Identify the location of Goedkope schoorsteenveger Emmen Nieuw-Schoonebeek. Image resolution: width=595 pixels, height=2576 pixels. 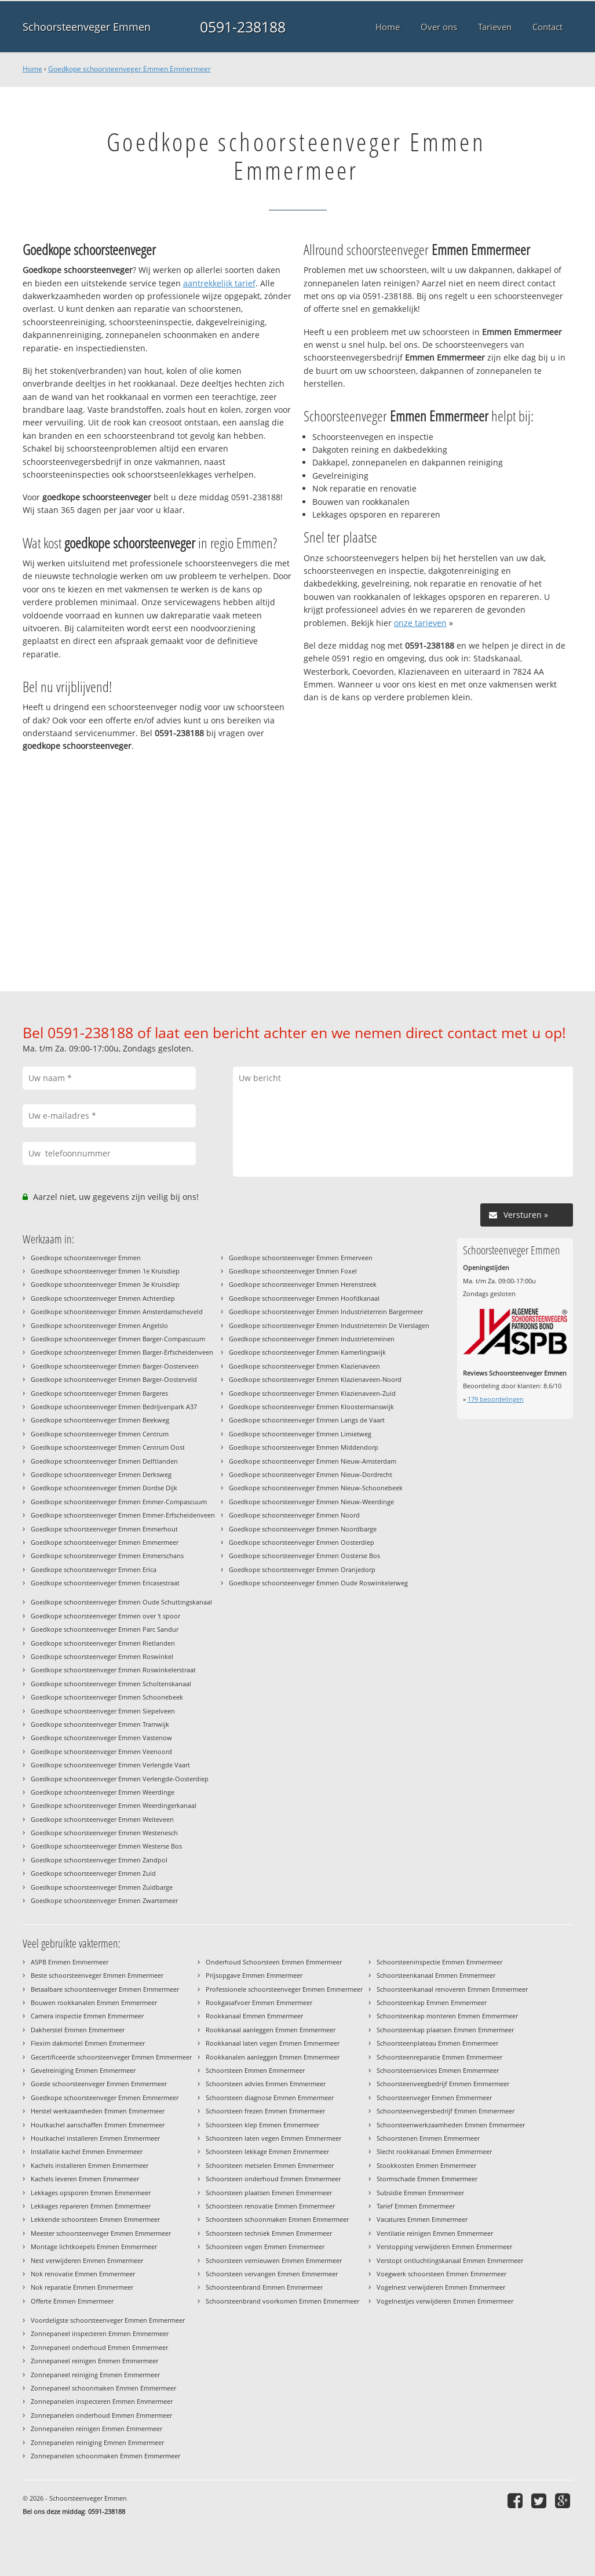
(316, 1487).